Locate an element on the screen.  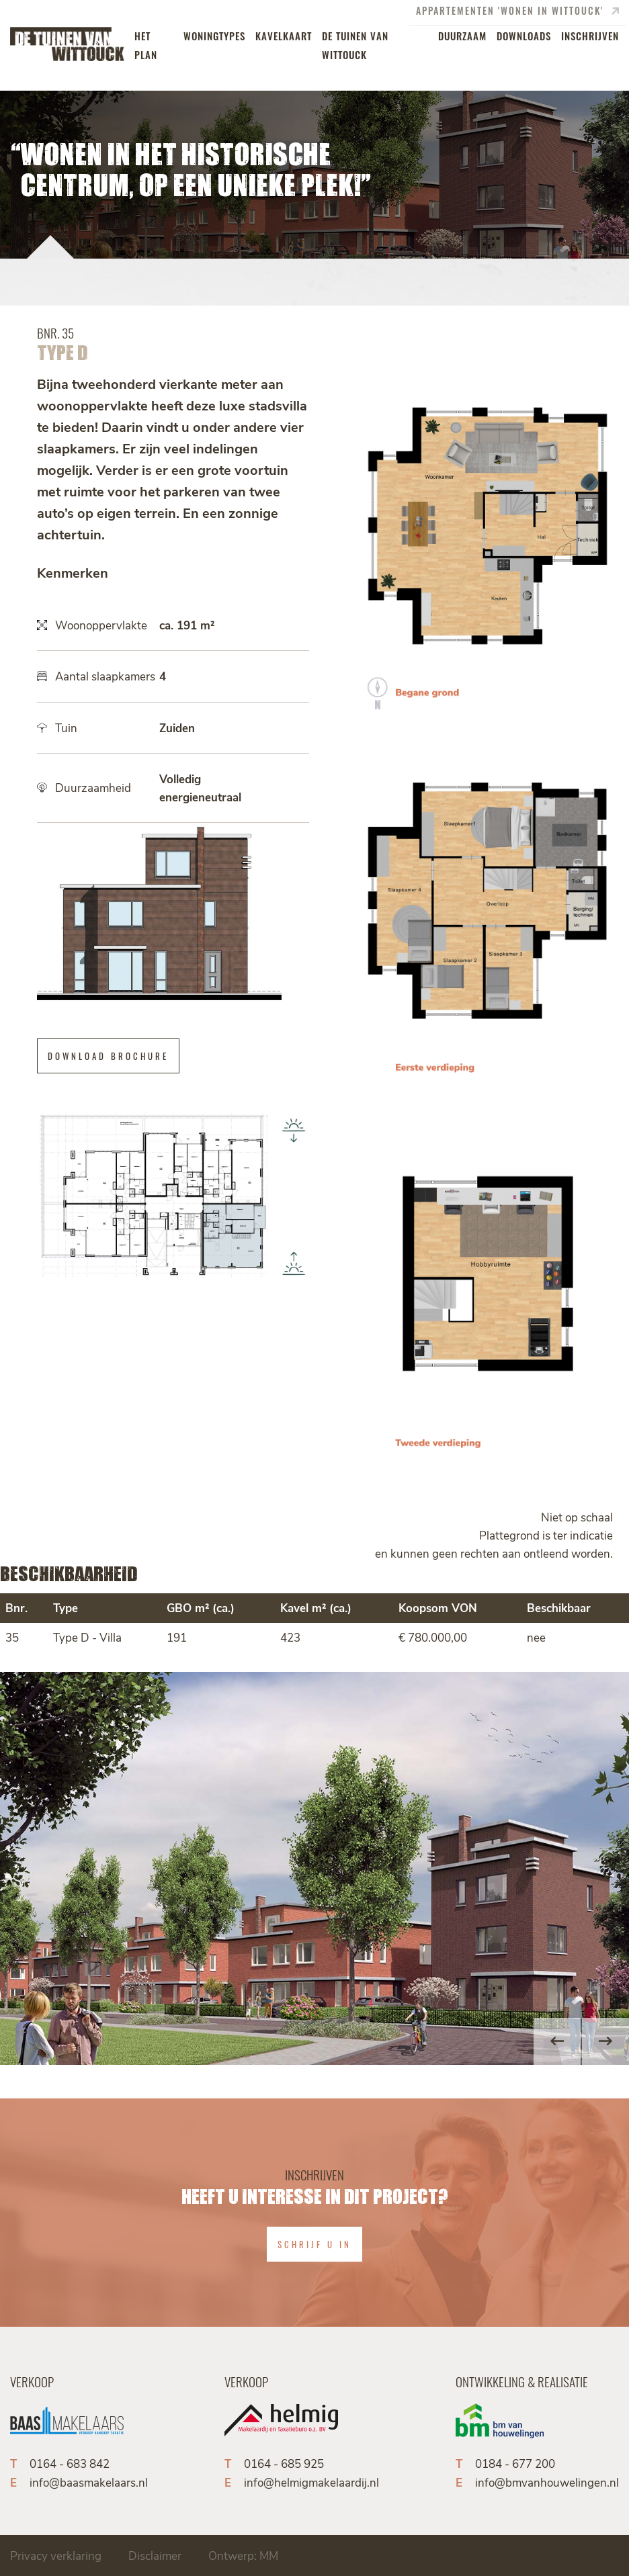
0184 - 677 200 is located at coordinates (515, 2463).